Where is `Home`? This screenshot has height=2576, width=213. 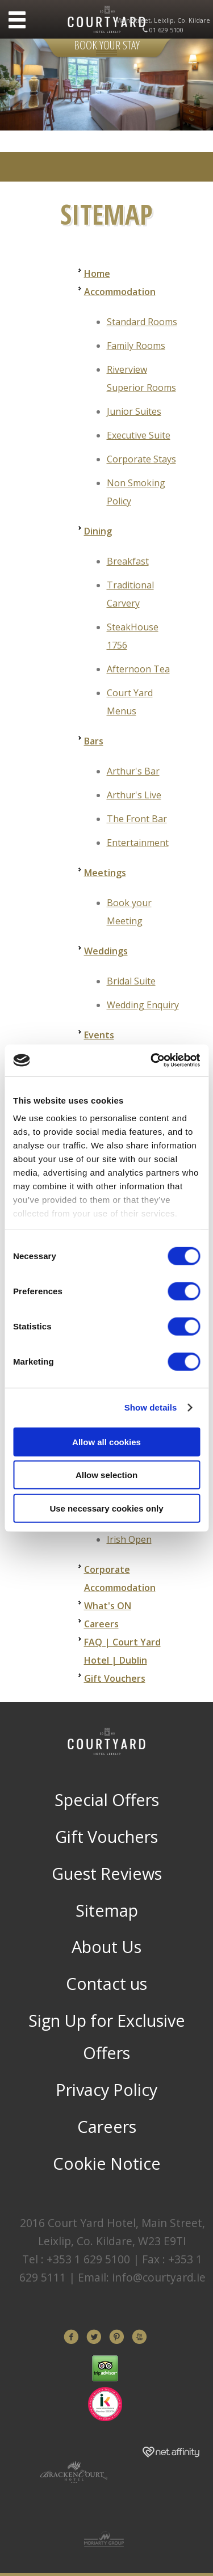 Home is located at coordinates (97, 273).